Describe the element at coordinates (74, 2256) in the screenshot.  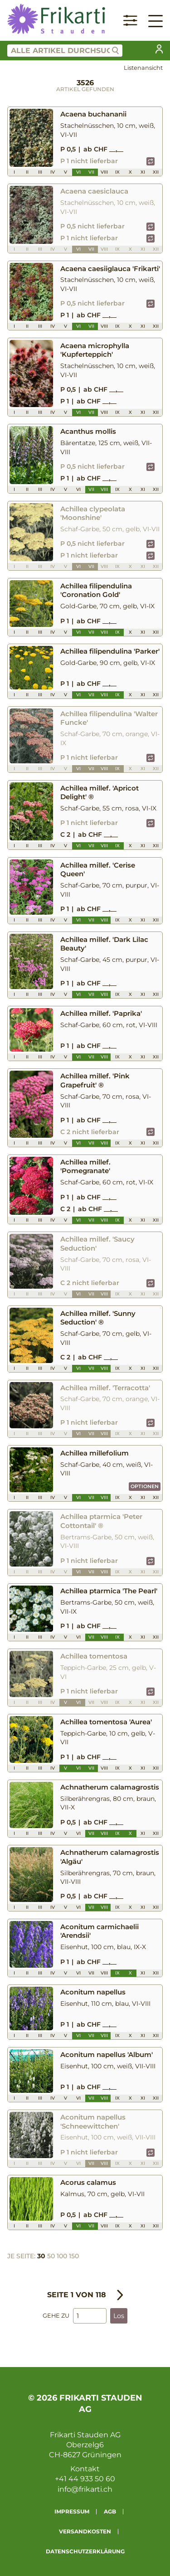
I see `150` at that location.